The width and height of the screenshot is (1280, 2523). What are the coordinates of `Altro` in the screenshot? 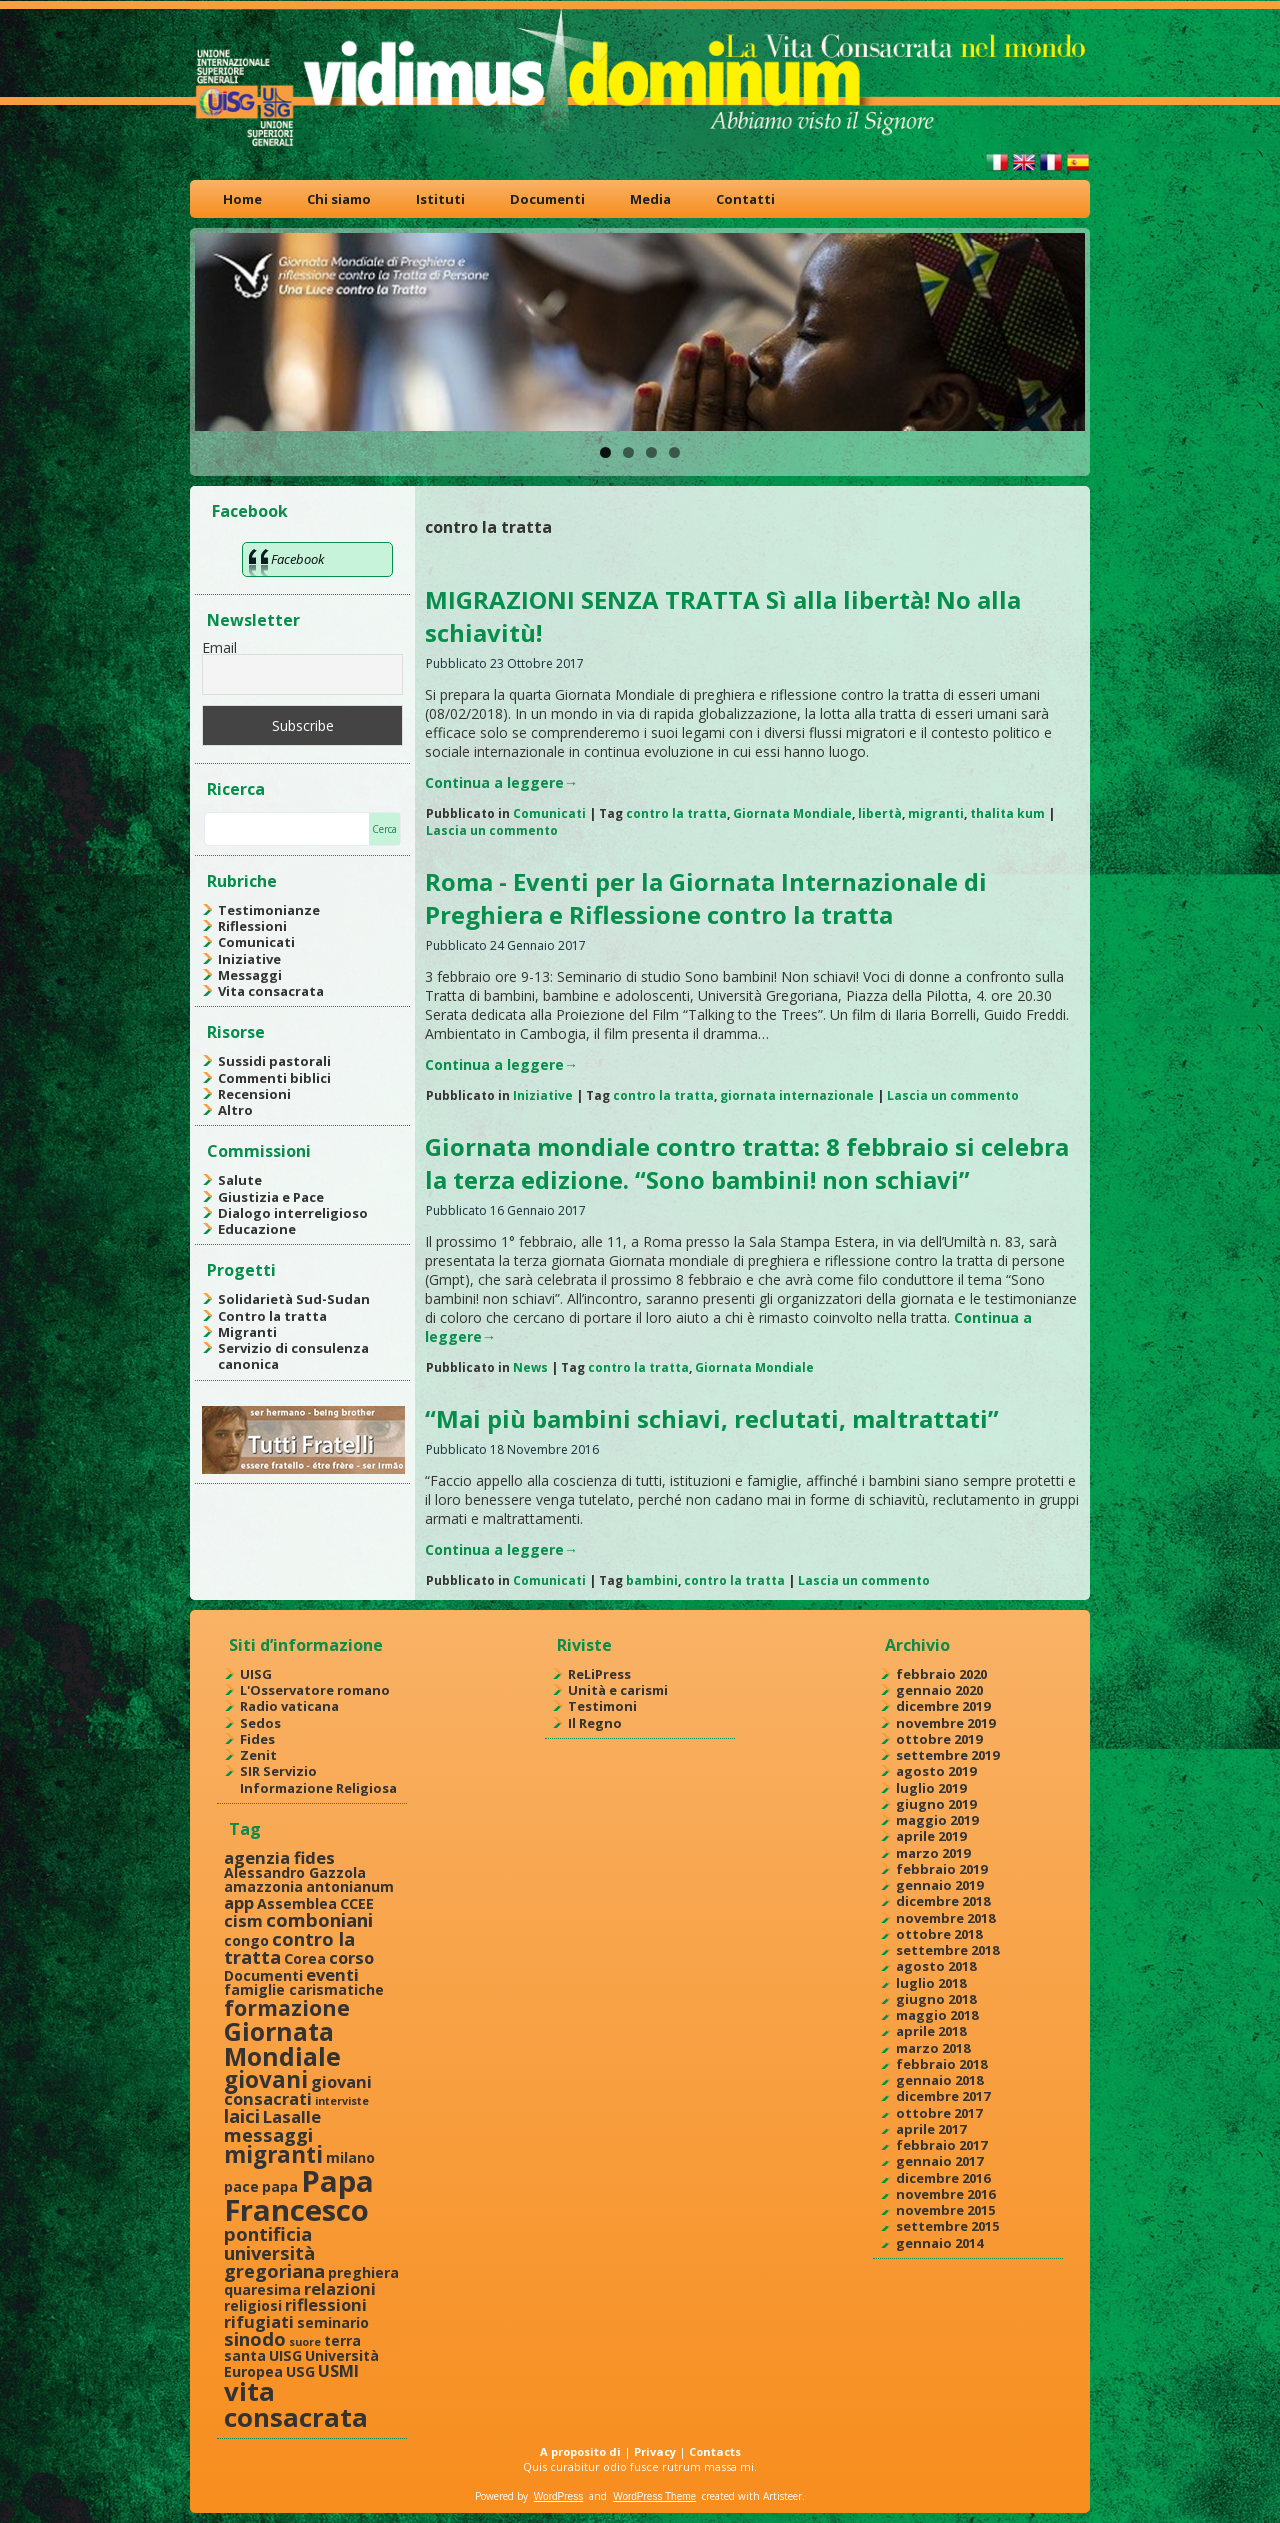 It's located at (235, 1110).